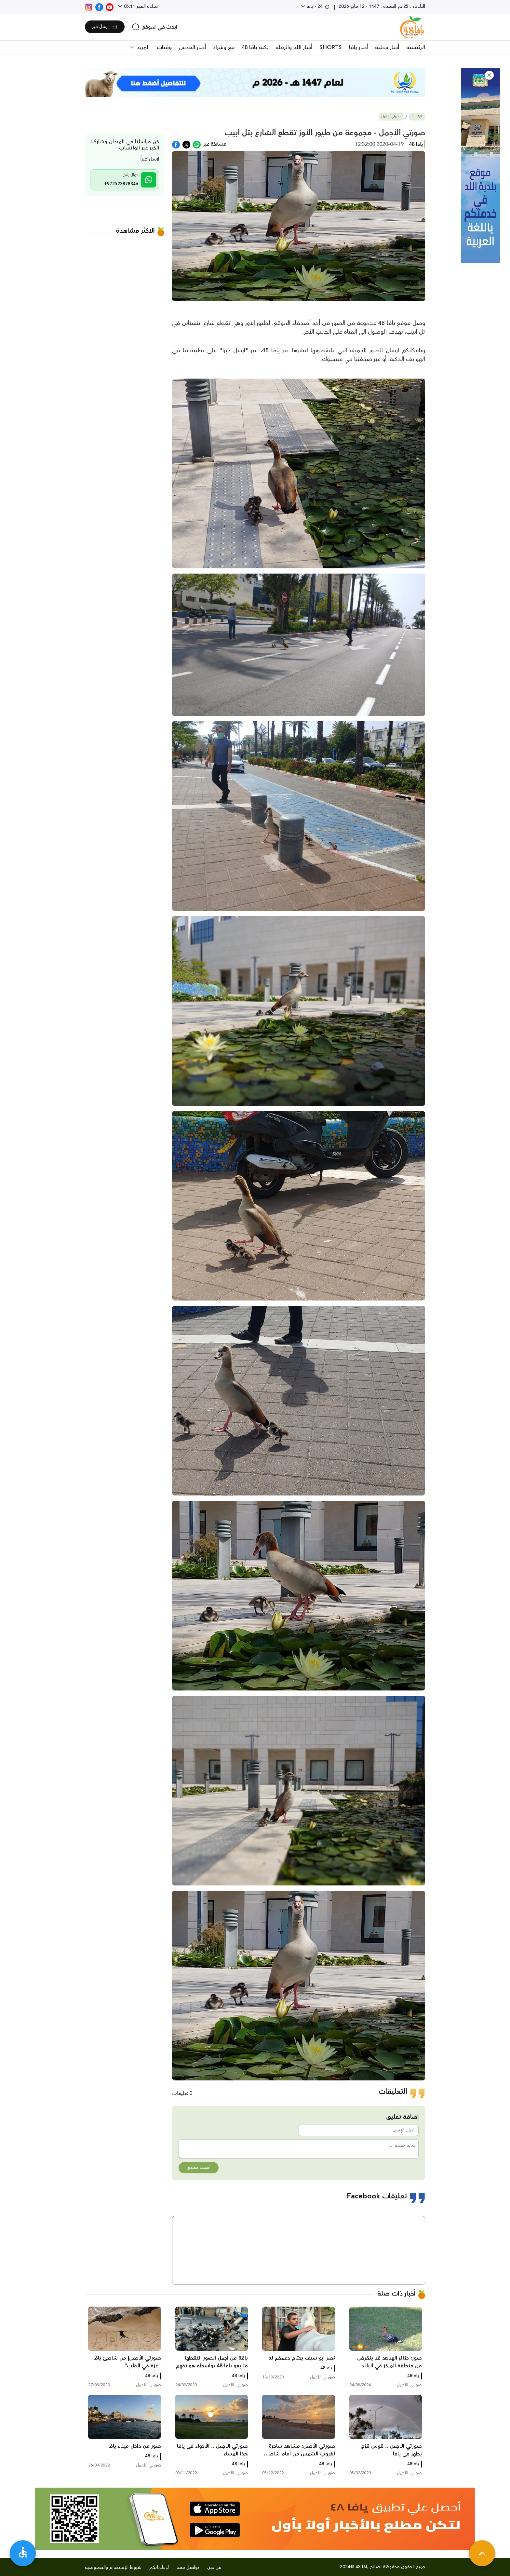  I want to click on نكبة يافا 48, so click(255, 47).